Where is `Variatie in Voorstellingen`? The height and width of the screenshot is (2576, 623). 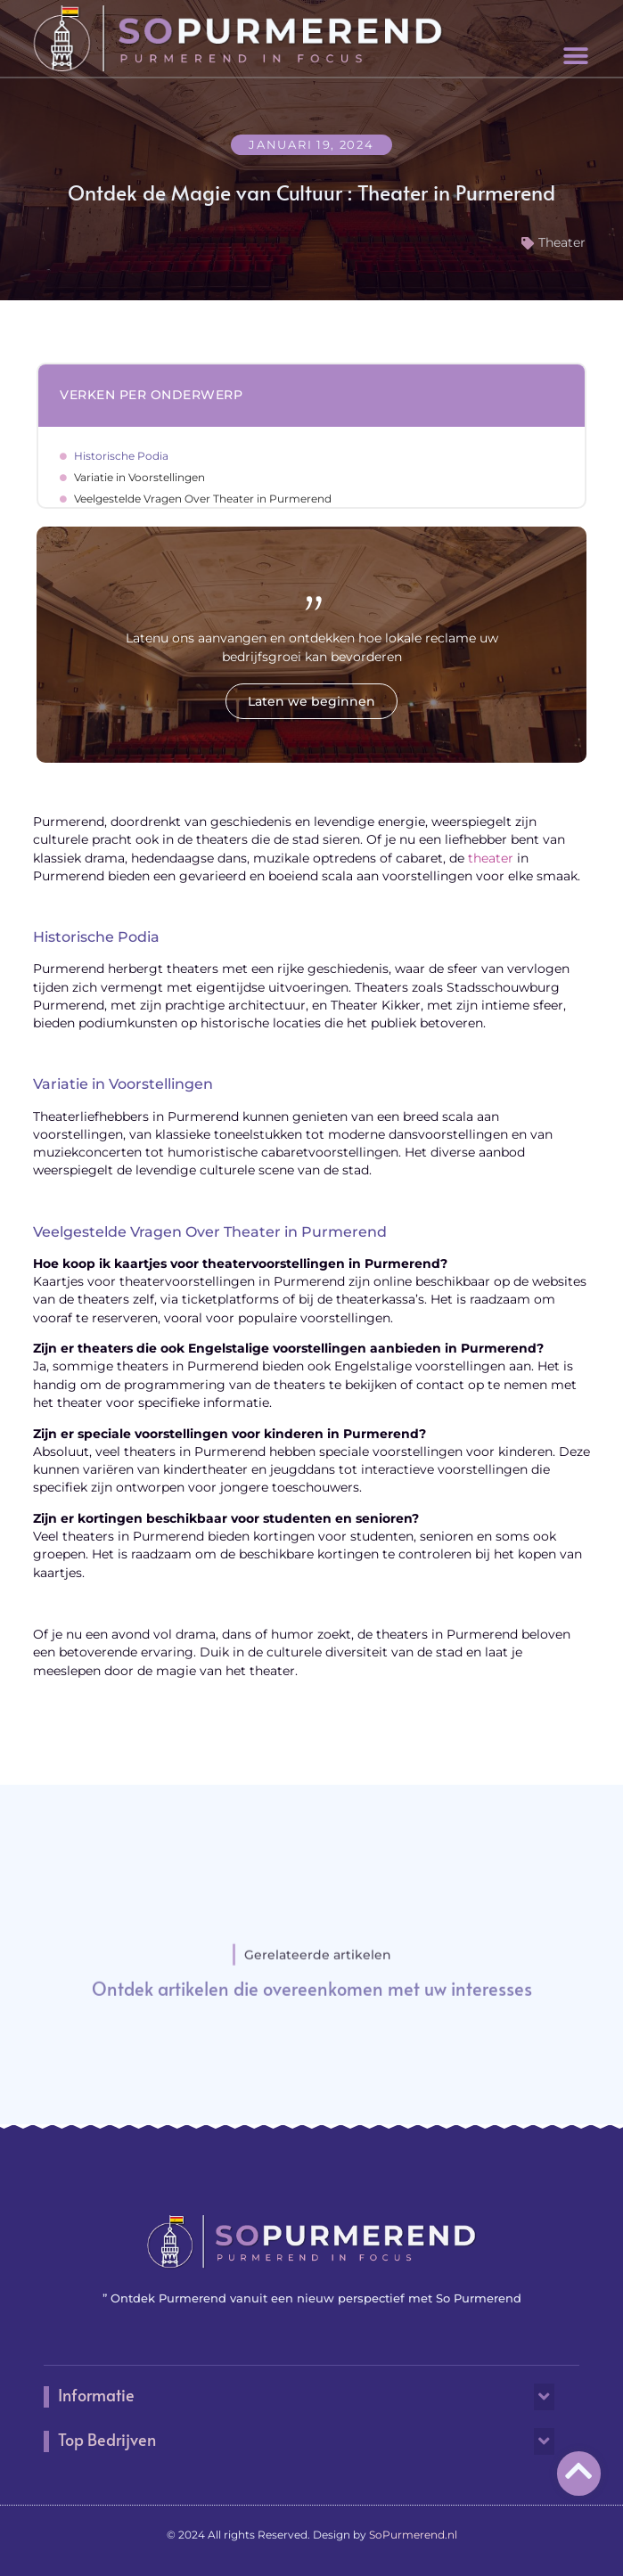 Variatie in Voorstellingen is located at coordinates (139, 477).